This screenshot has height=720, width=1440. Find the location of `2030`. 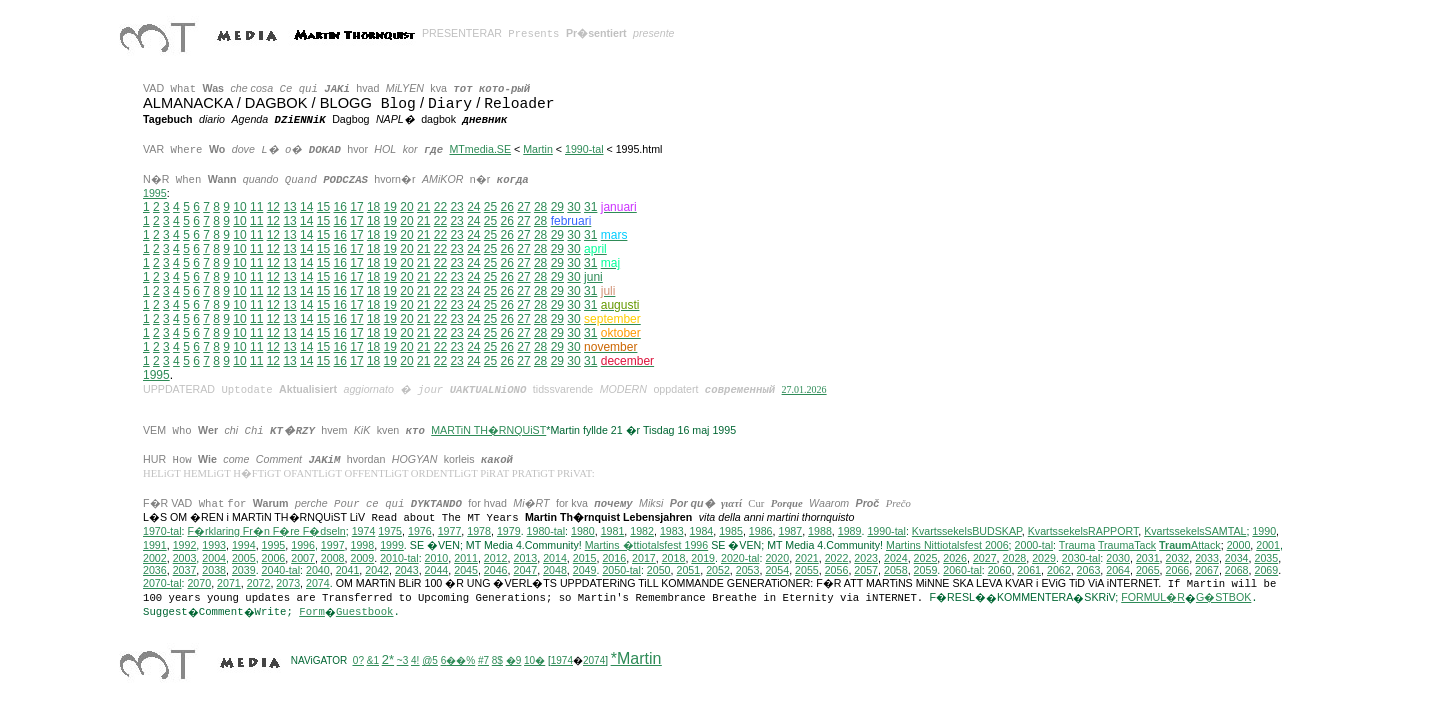

2030 is located at coordinates (1118, 559).